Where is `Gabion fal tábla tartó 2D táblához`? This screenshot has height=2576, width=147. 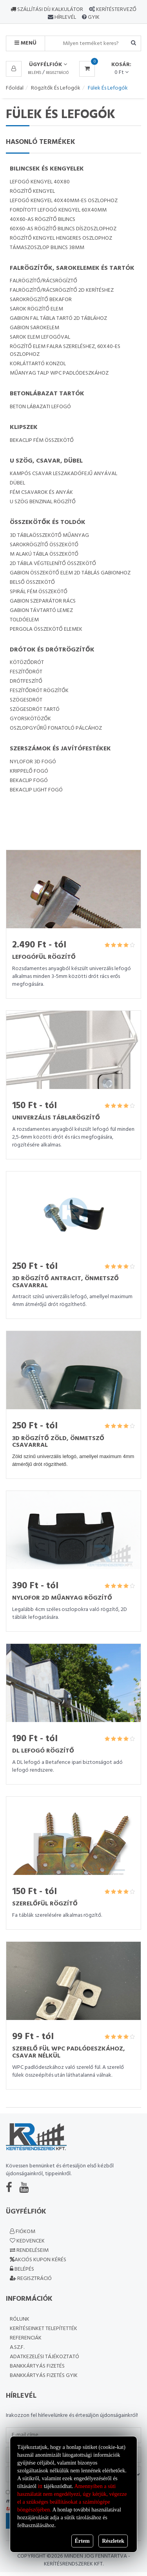
Gabion fal tábla tartó 2D táblához is located at coordinates (58, 318).